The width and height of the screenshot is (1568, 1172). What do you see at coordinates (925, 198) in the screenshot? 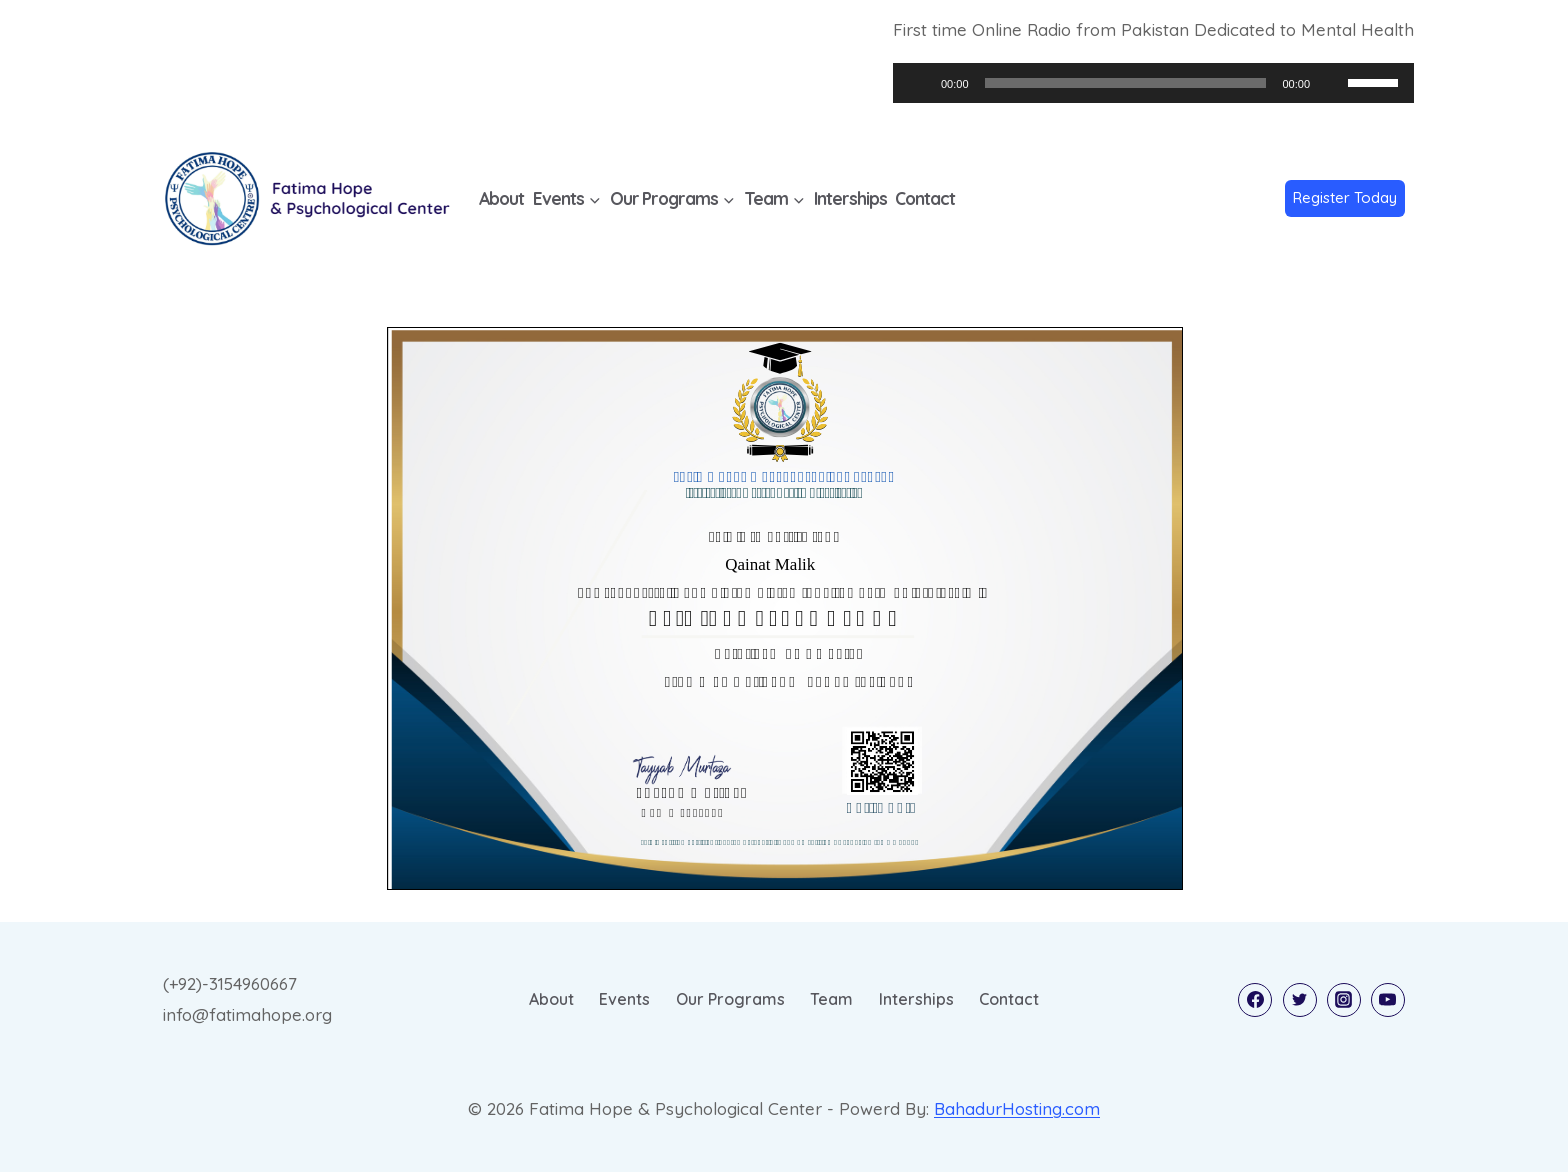
I see `Contact` at bounding box center [925, 198].